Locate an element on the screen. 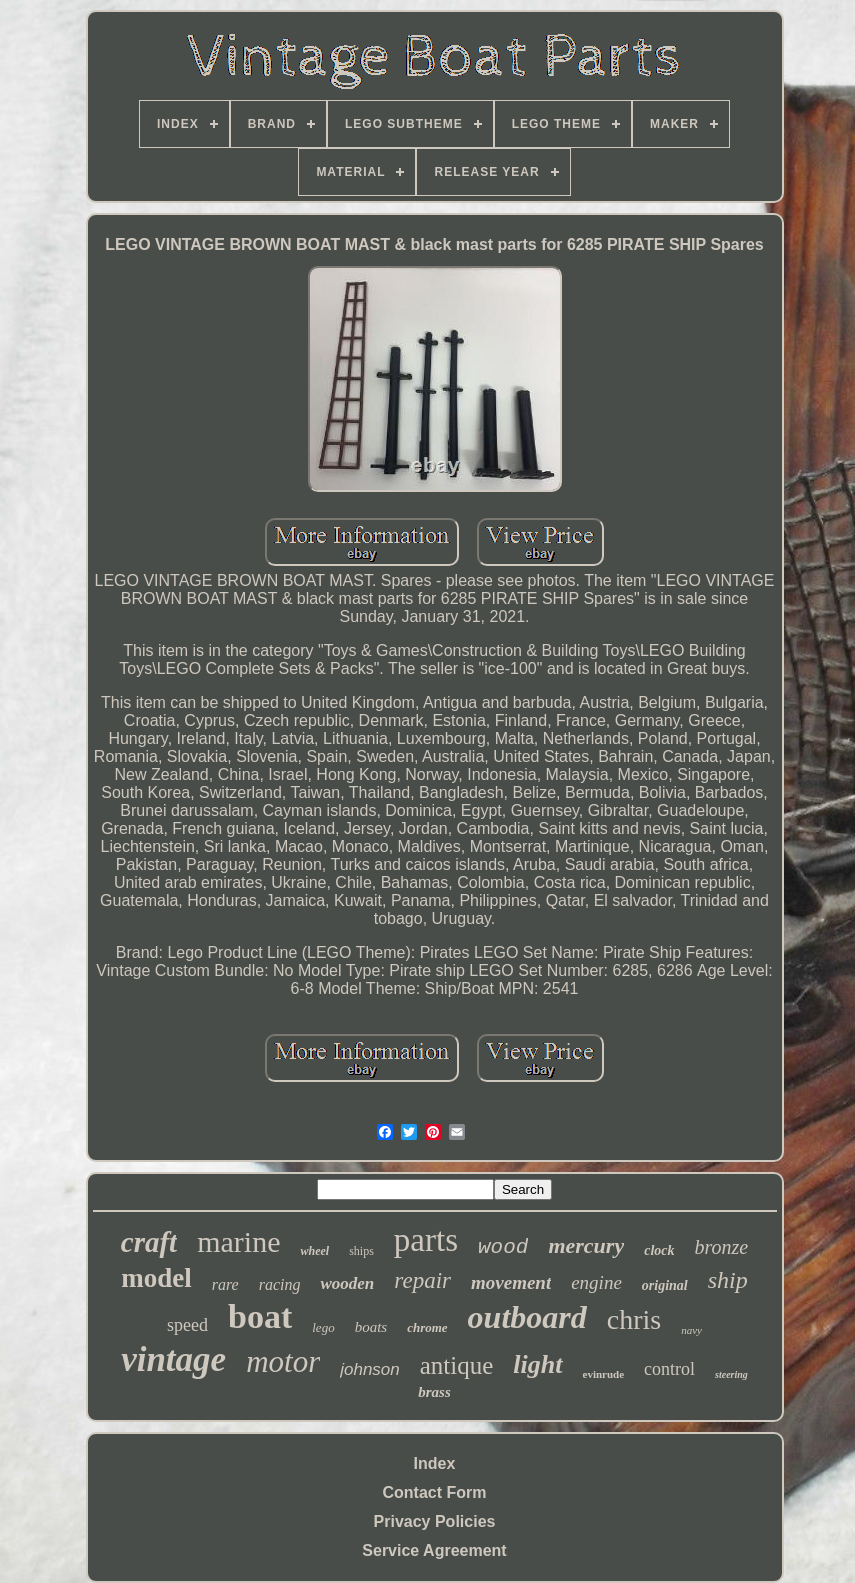 This screenshot has height=1583, width=855. evinrude is located at coordinates (604, 1374).